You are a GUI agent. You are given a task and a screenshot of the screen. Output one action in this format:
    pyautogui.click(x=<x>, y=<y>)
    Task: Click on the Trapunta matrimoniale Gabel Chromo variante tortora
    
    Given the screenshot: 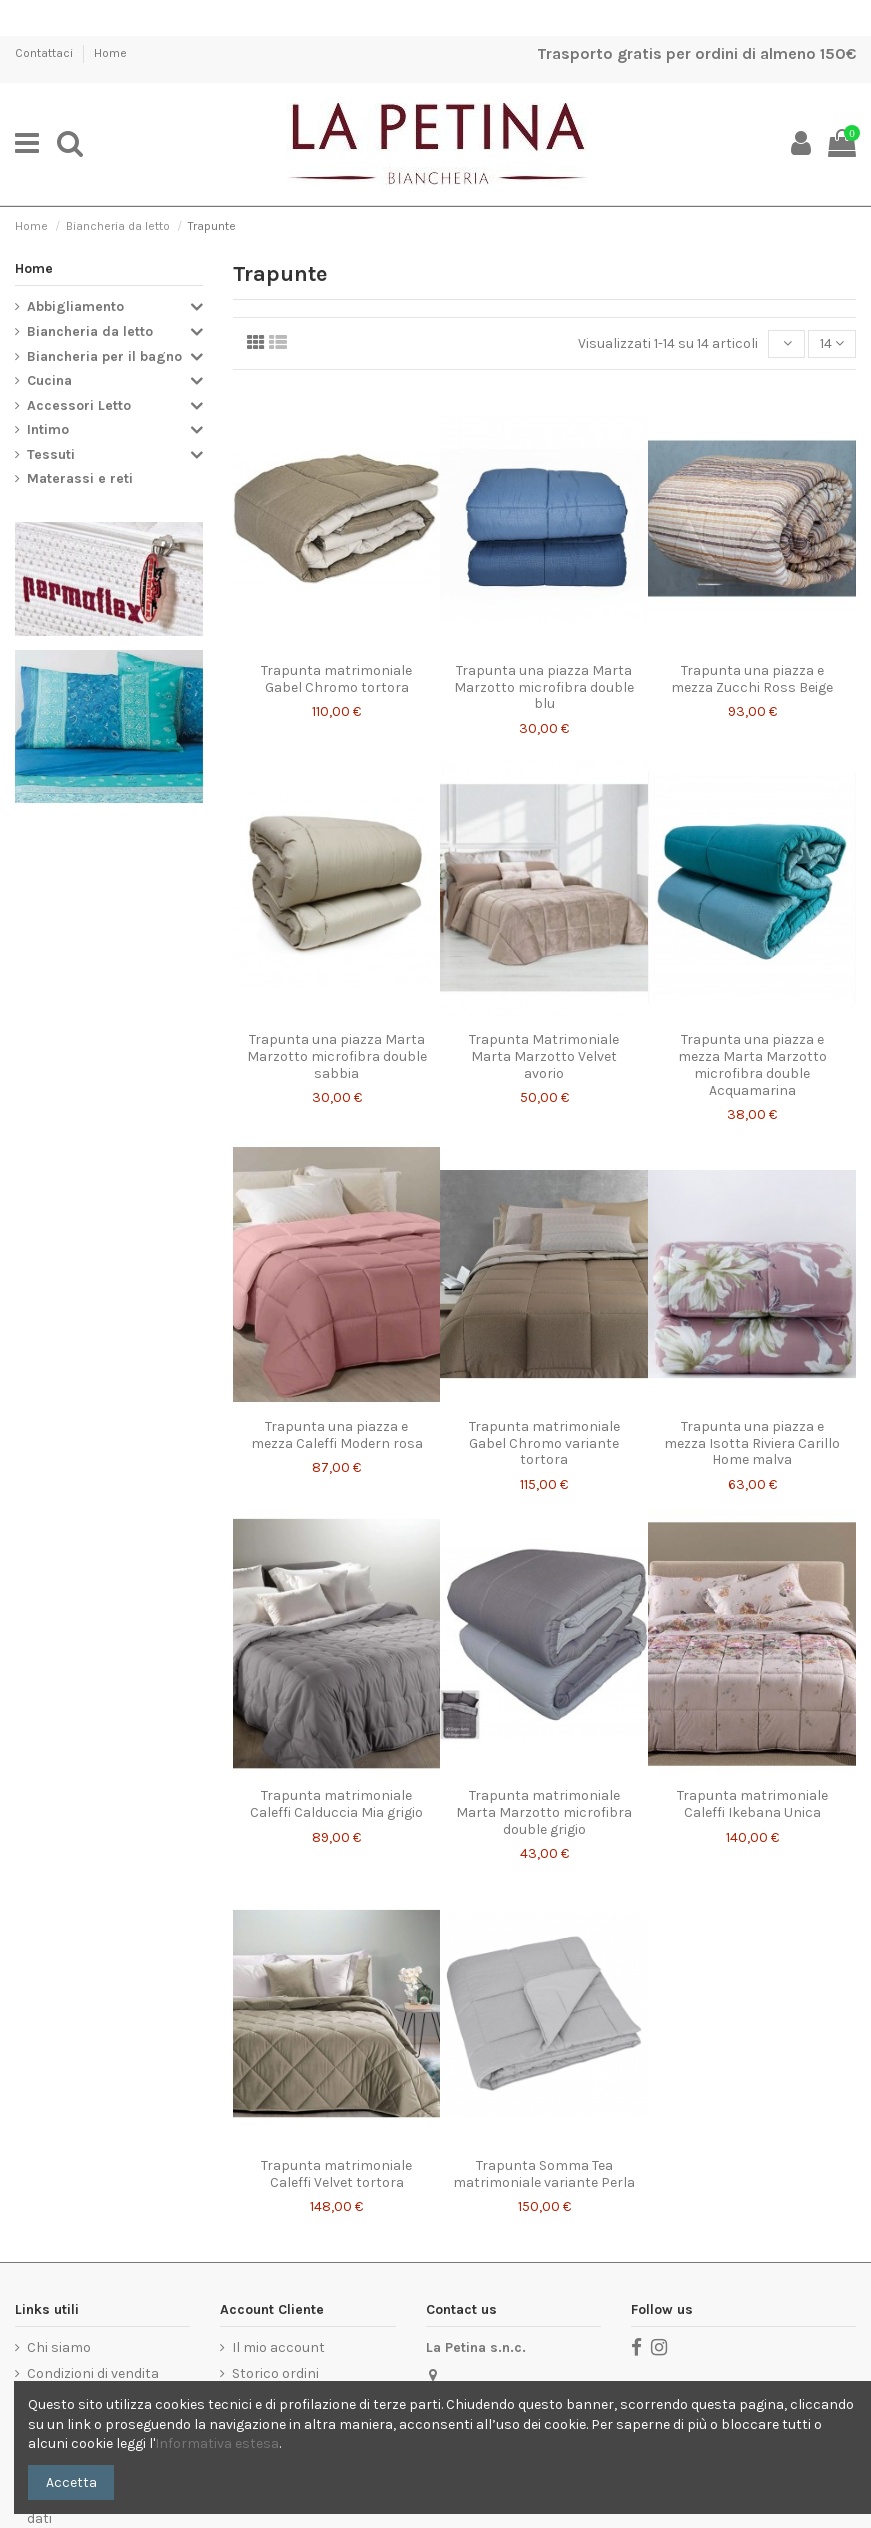 What is the action you would take?
    pyautogui.click(x=544, y=1443)
    